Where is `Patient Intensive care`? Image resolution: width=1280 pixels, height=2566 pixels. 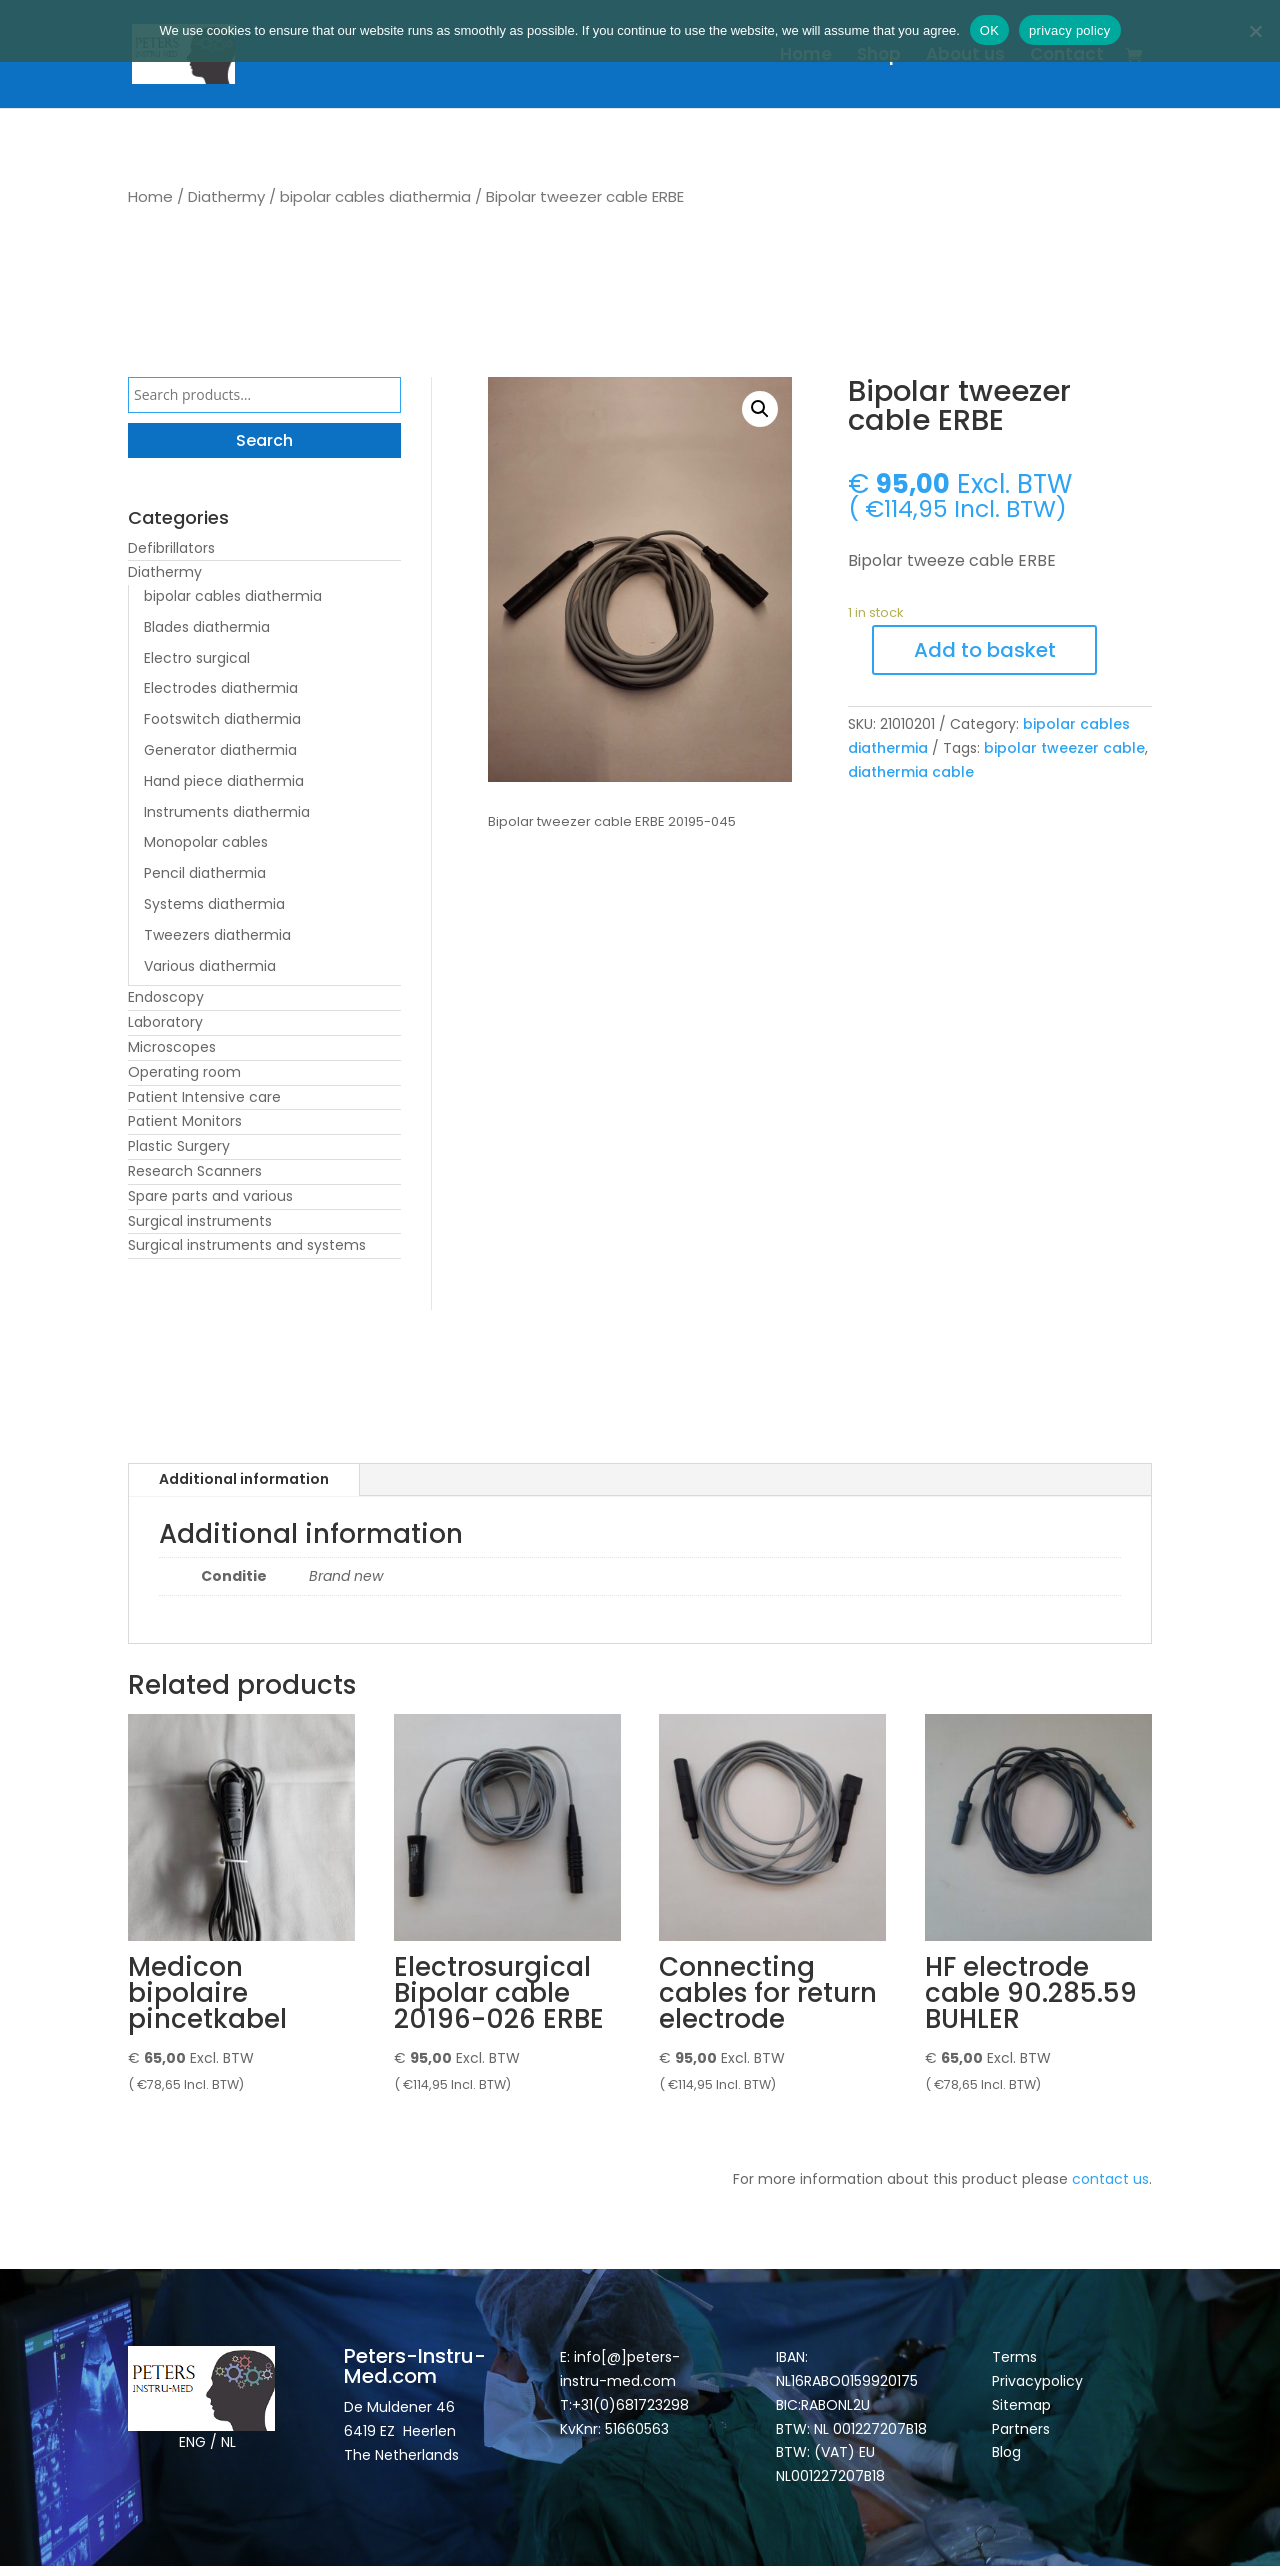
Patient Intensive care is located at coordinates (204, 1097).